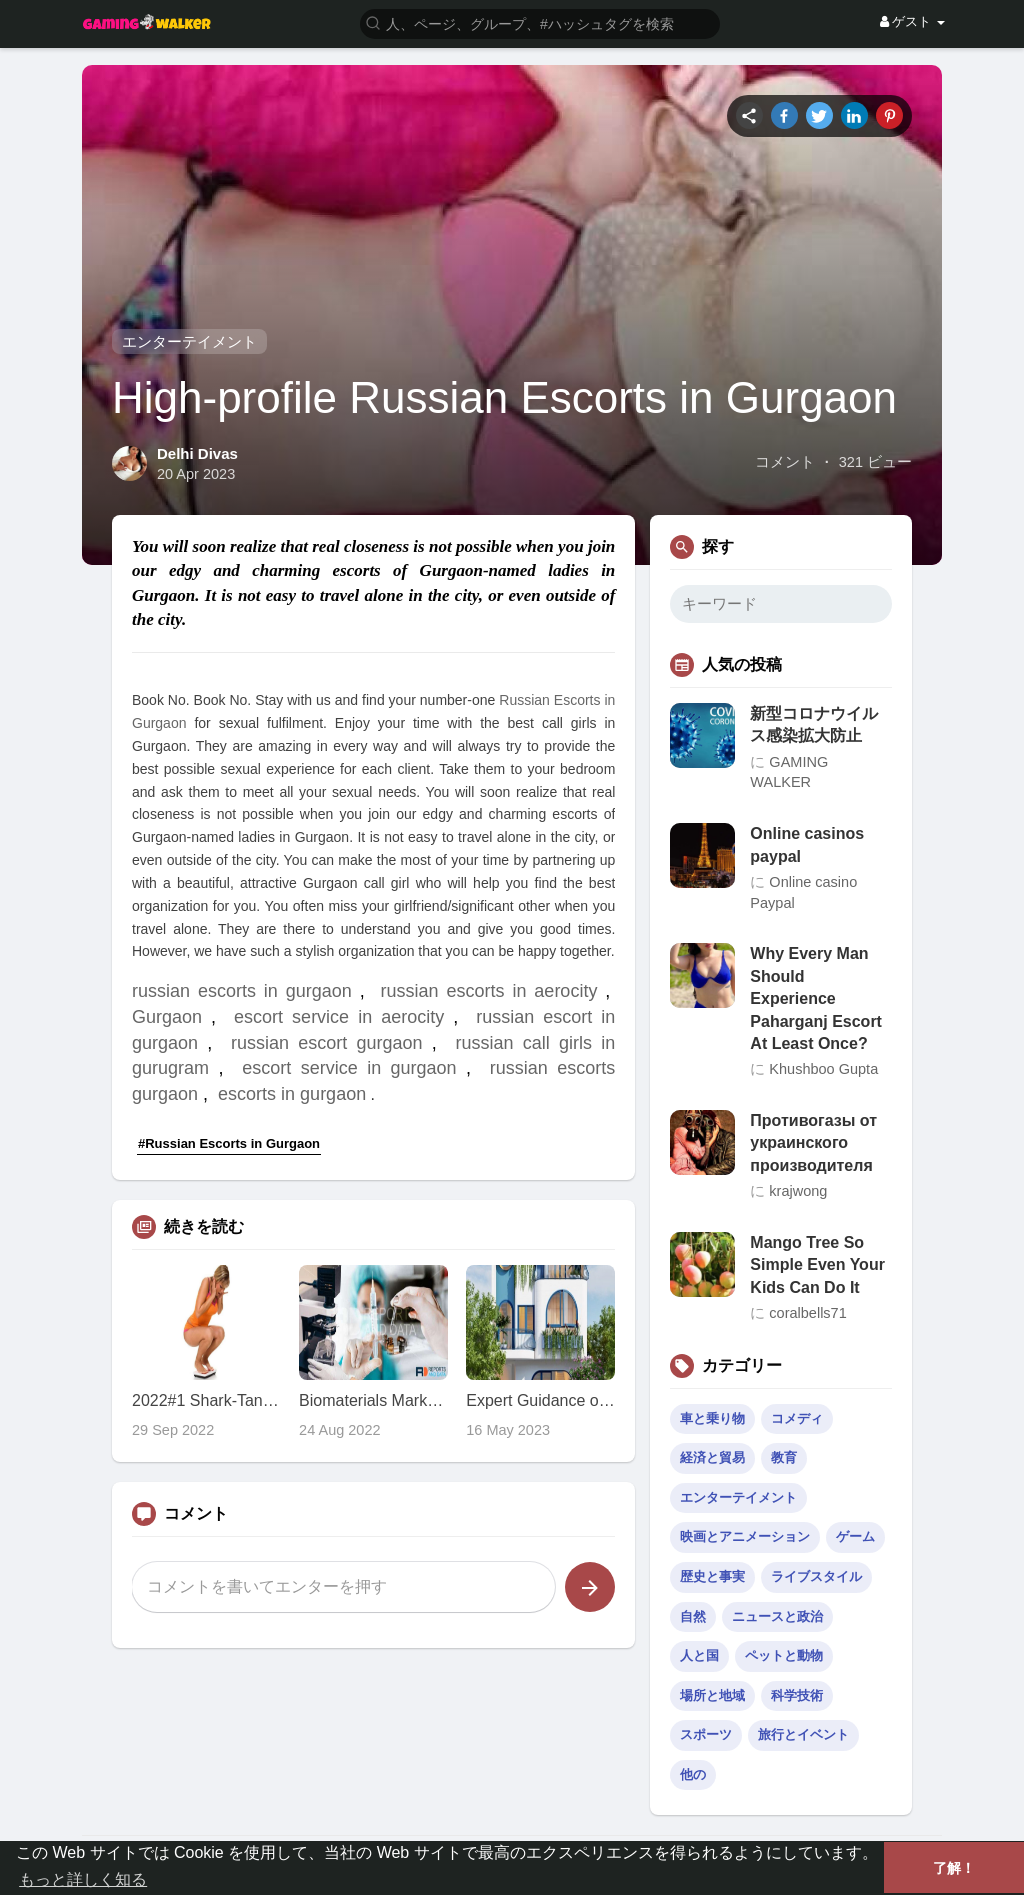 Image resolution: width=1024 pixels, height=1895 pixels. What do you see at coordinates (785, 462) in the screenshot?
I see `コメント` at bounding box center [785, 462].